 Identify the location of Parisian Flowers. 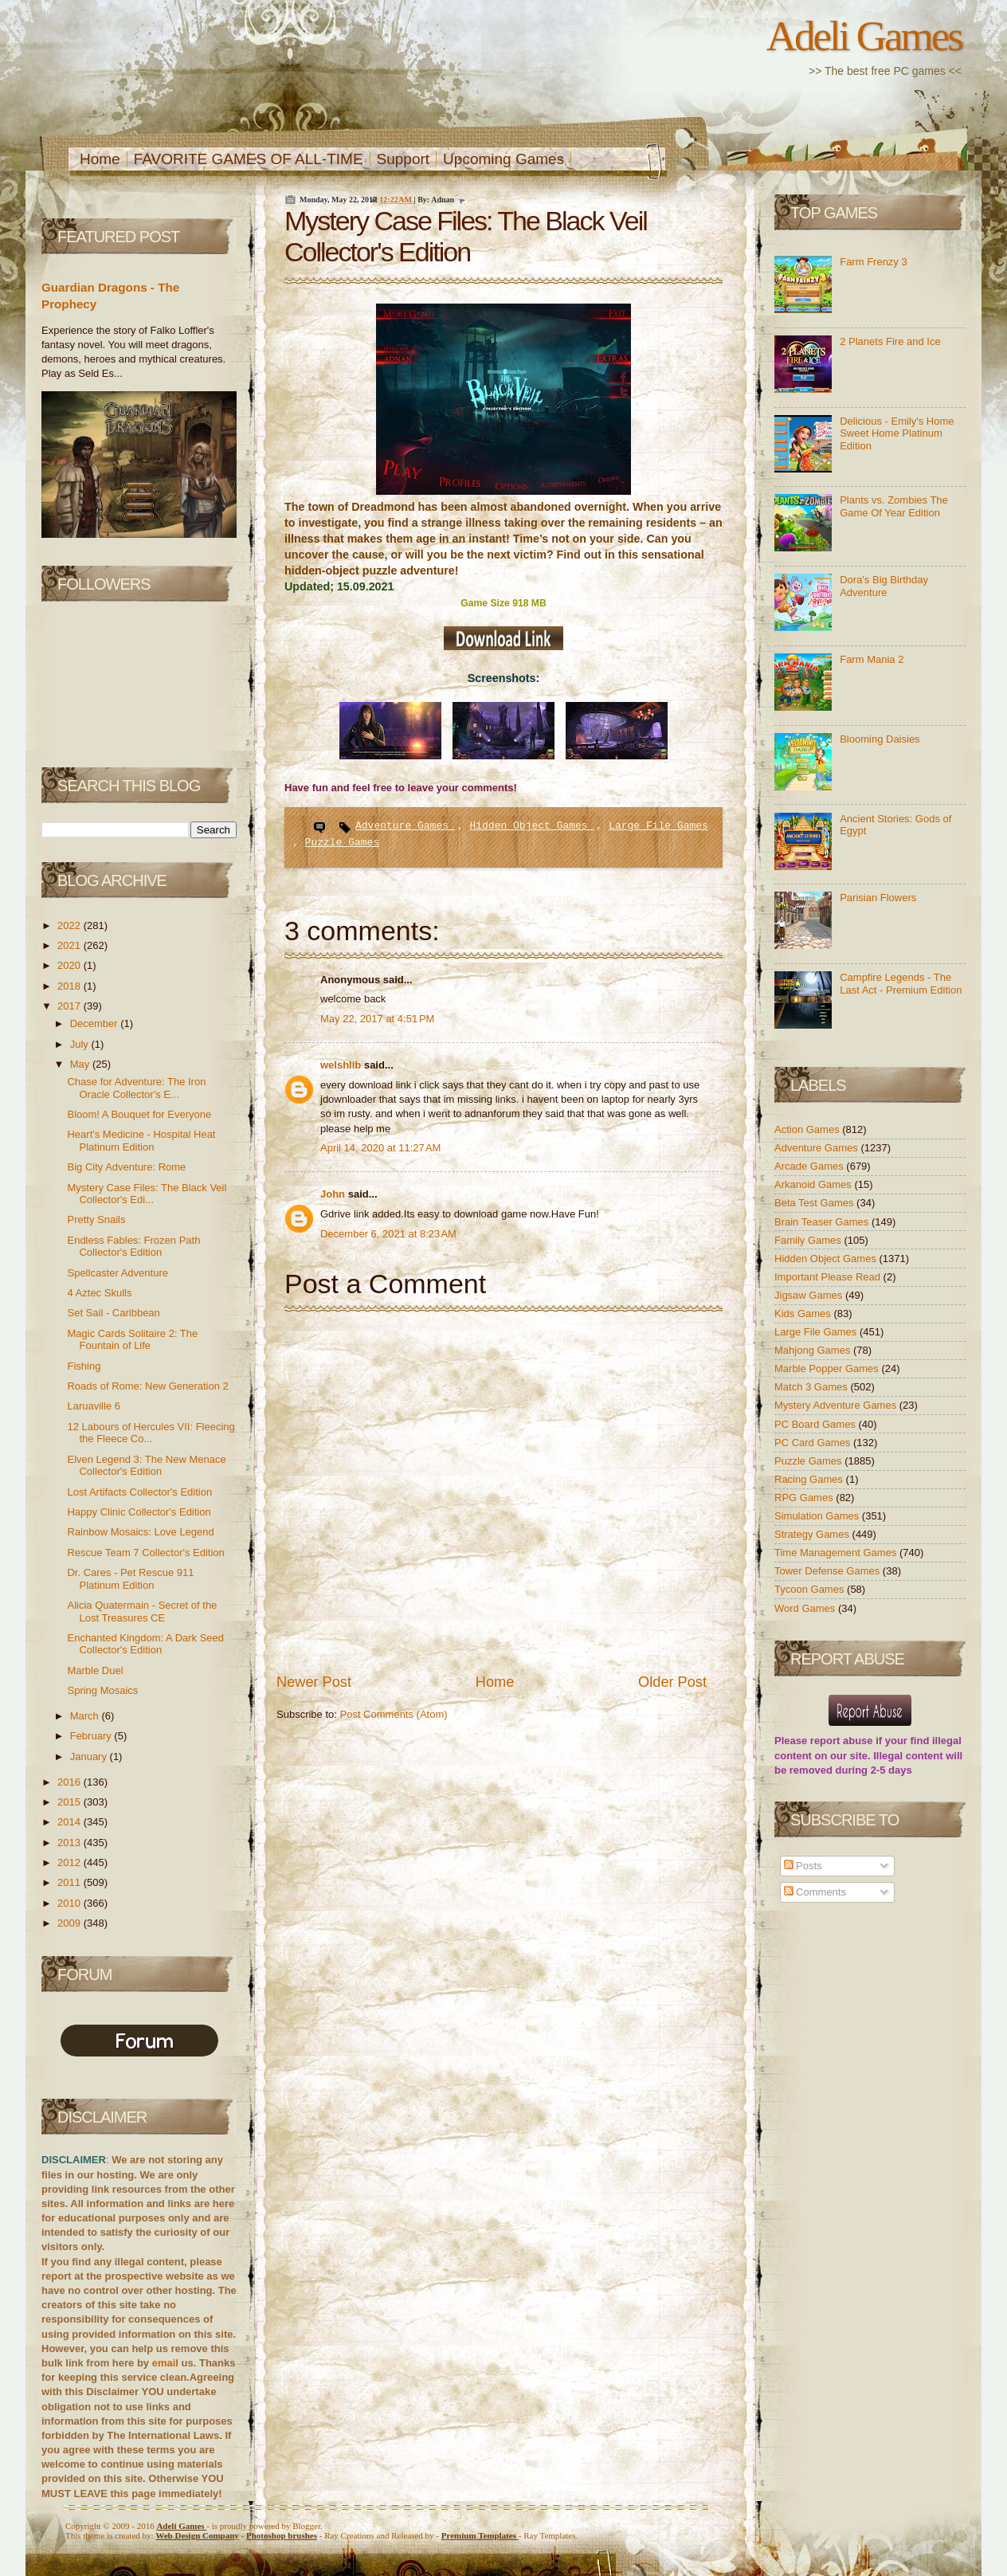
(878, 898).